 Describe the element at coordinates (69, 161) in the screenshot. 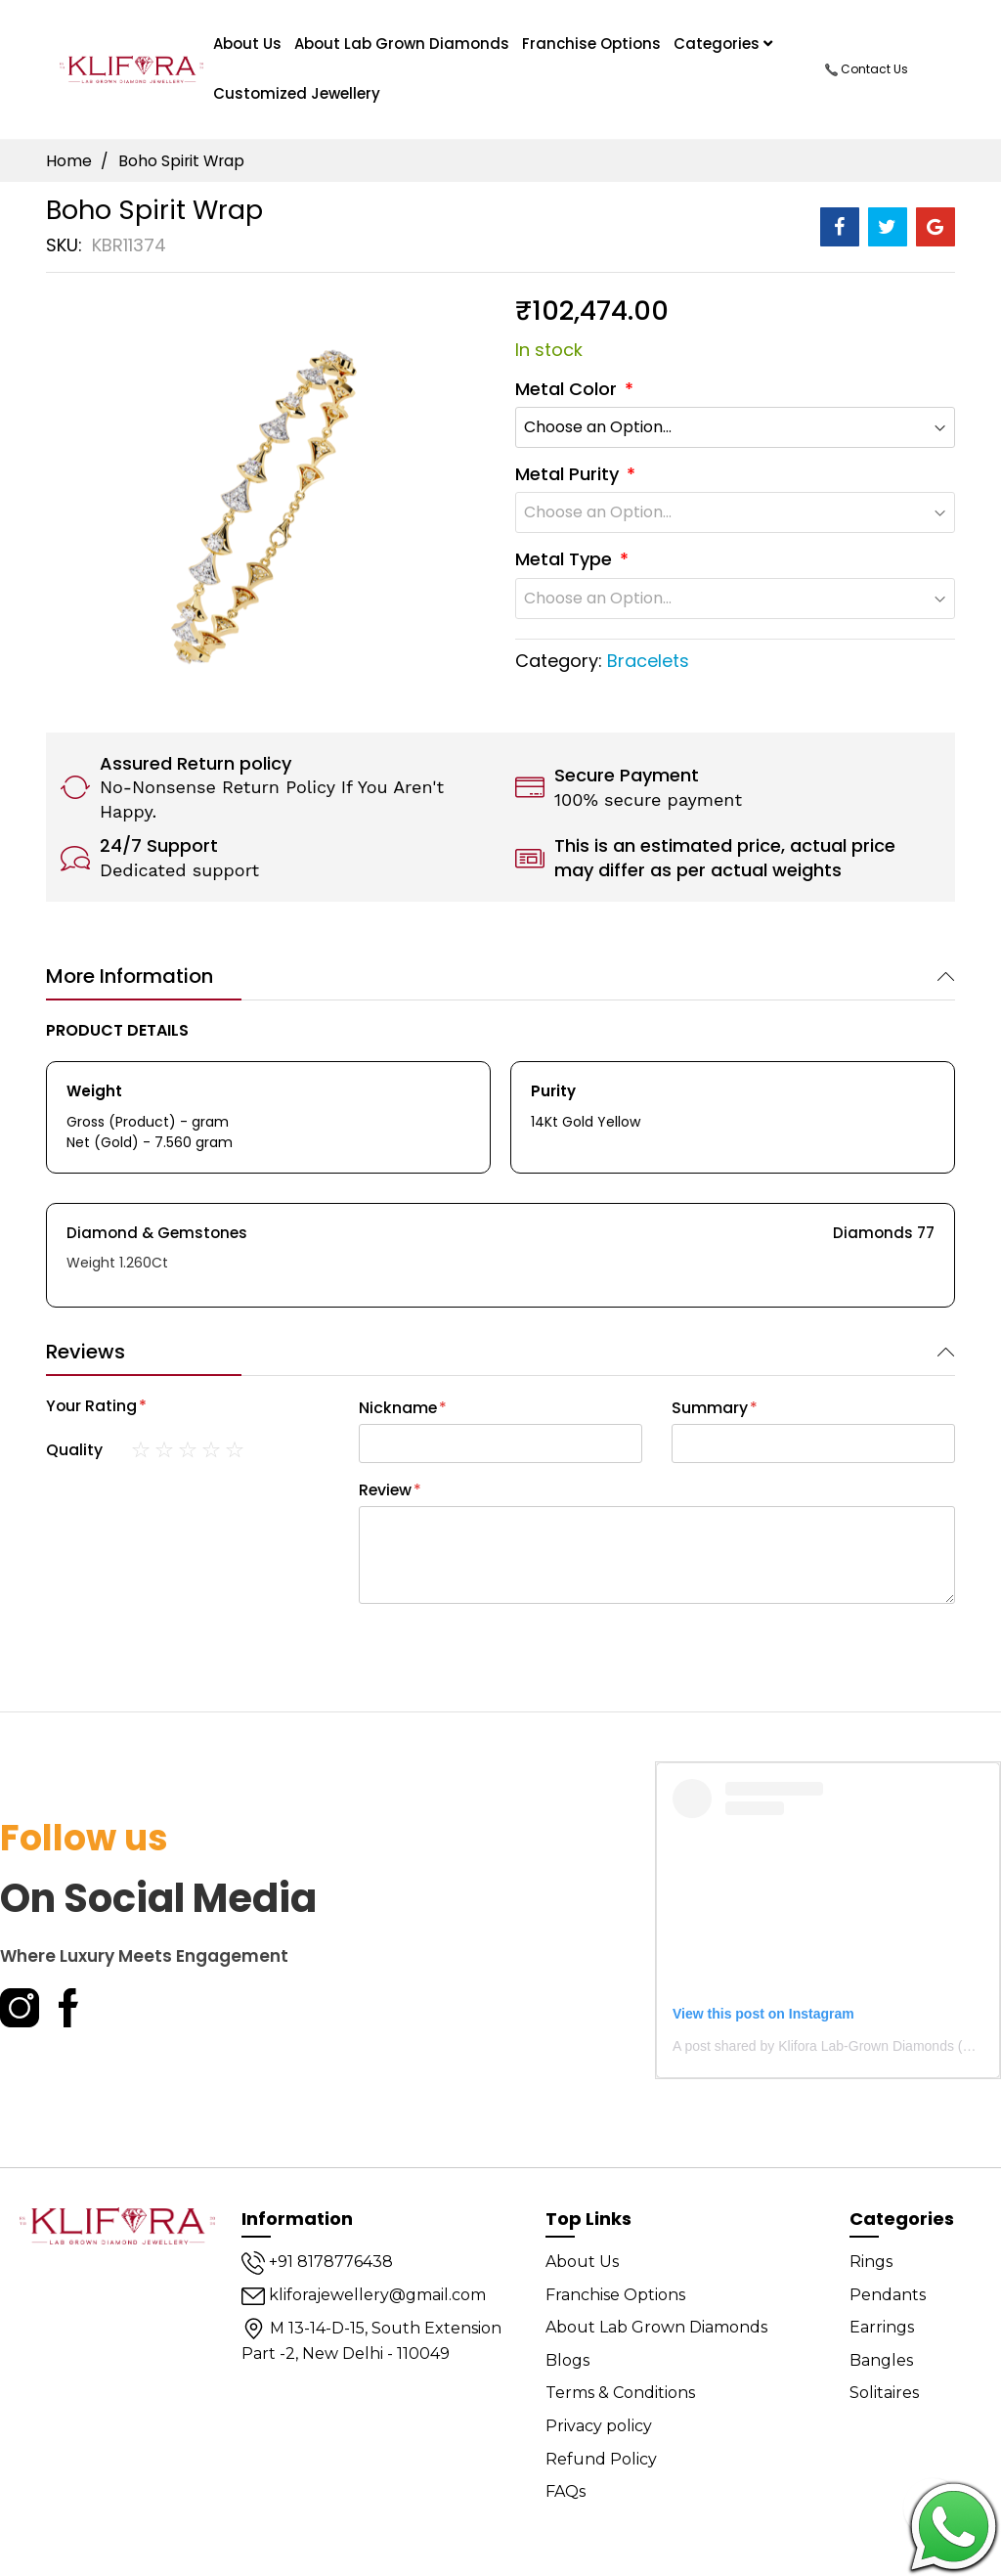

I see `Home` at that location.